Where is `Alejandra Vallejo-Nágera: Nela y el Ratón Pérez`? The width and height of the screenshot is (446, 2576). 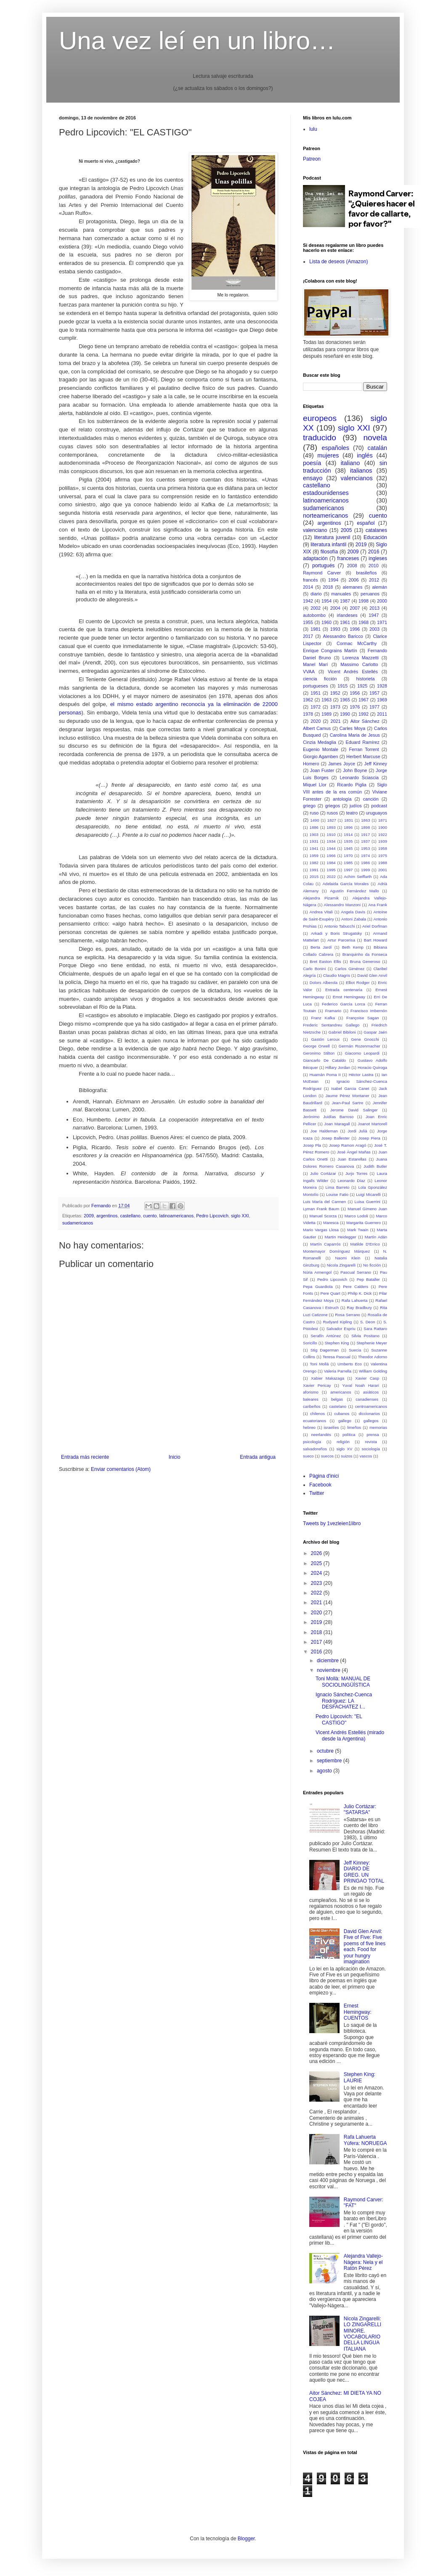 Alejandra Vallejo-Nágera: Nela y el Ratón Pérez is located at coordinates (363, 2262).